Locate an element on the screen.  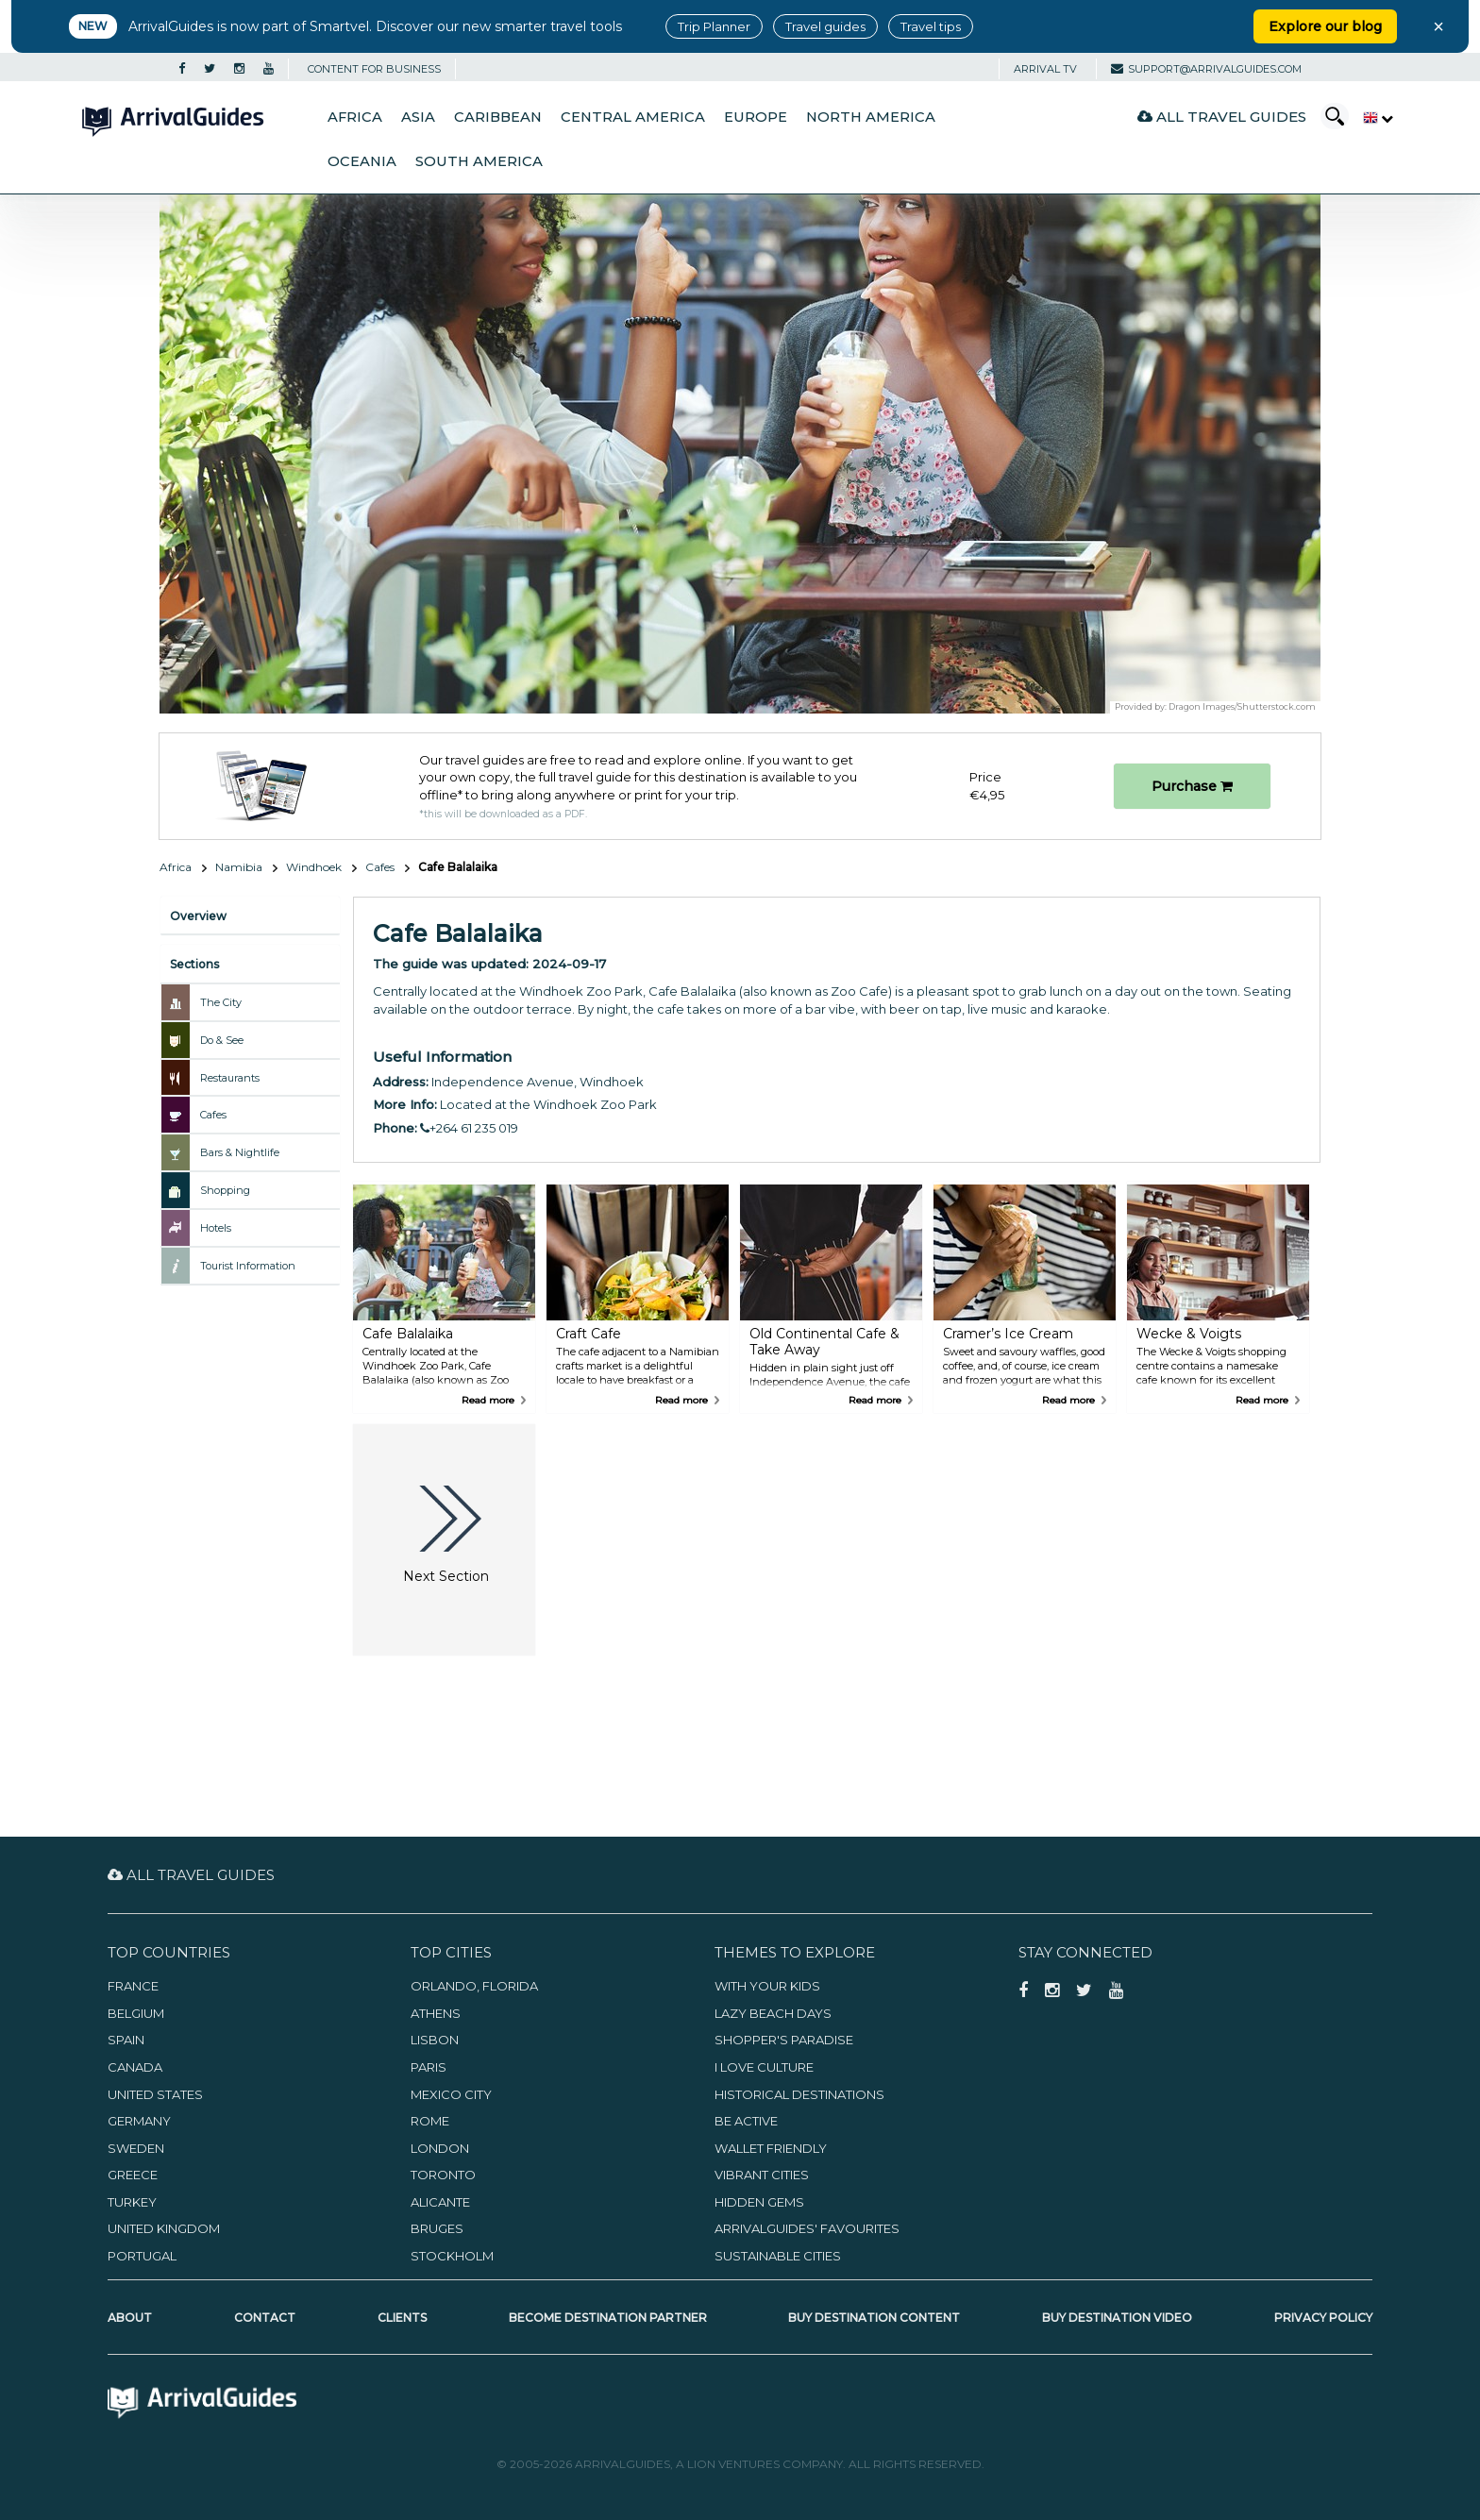
Buy Destination Video is located at coordinates (1117, 2317).